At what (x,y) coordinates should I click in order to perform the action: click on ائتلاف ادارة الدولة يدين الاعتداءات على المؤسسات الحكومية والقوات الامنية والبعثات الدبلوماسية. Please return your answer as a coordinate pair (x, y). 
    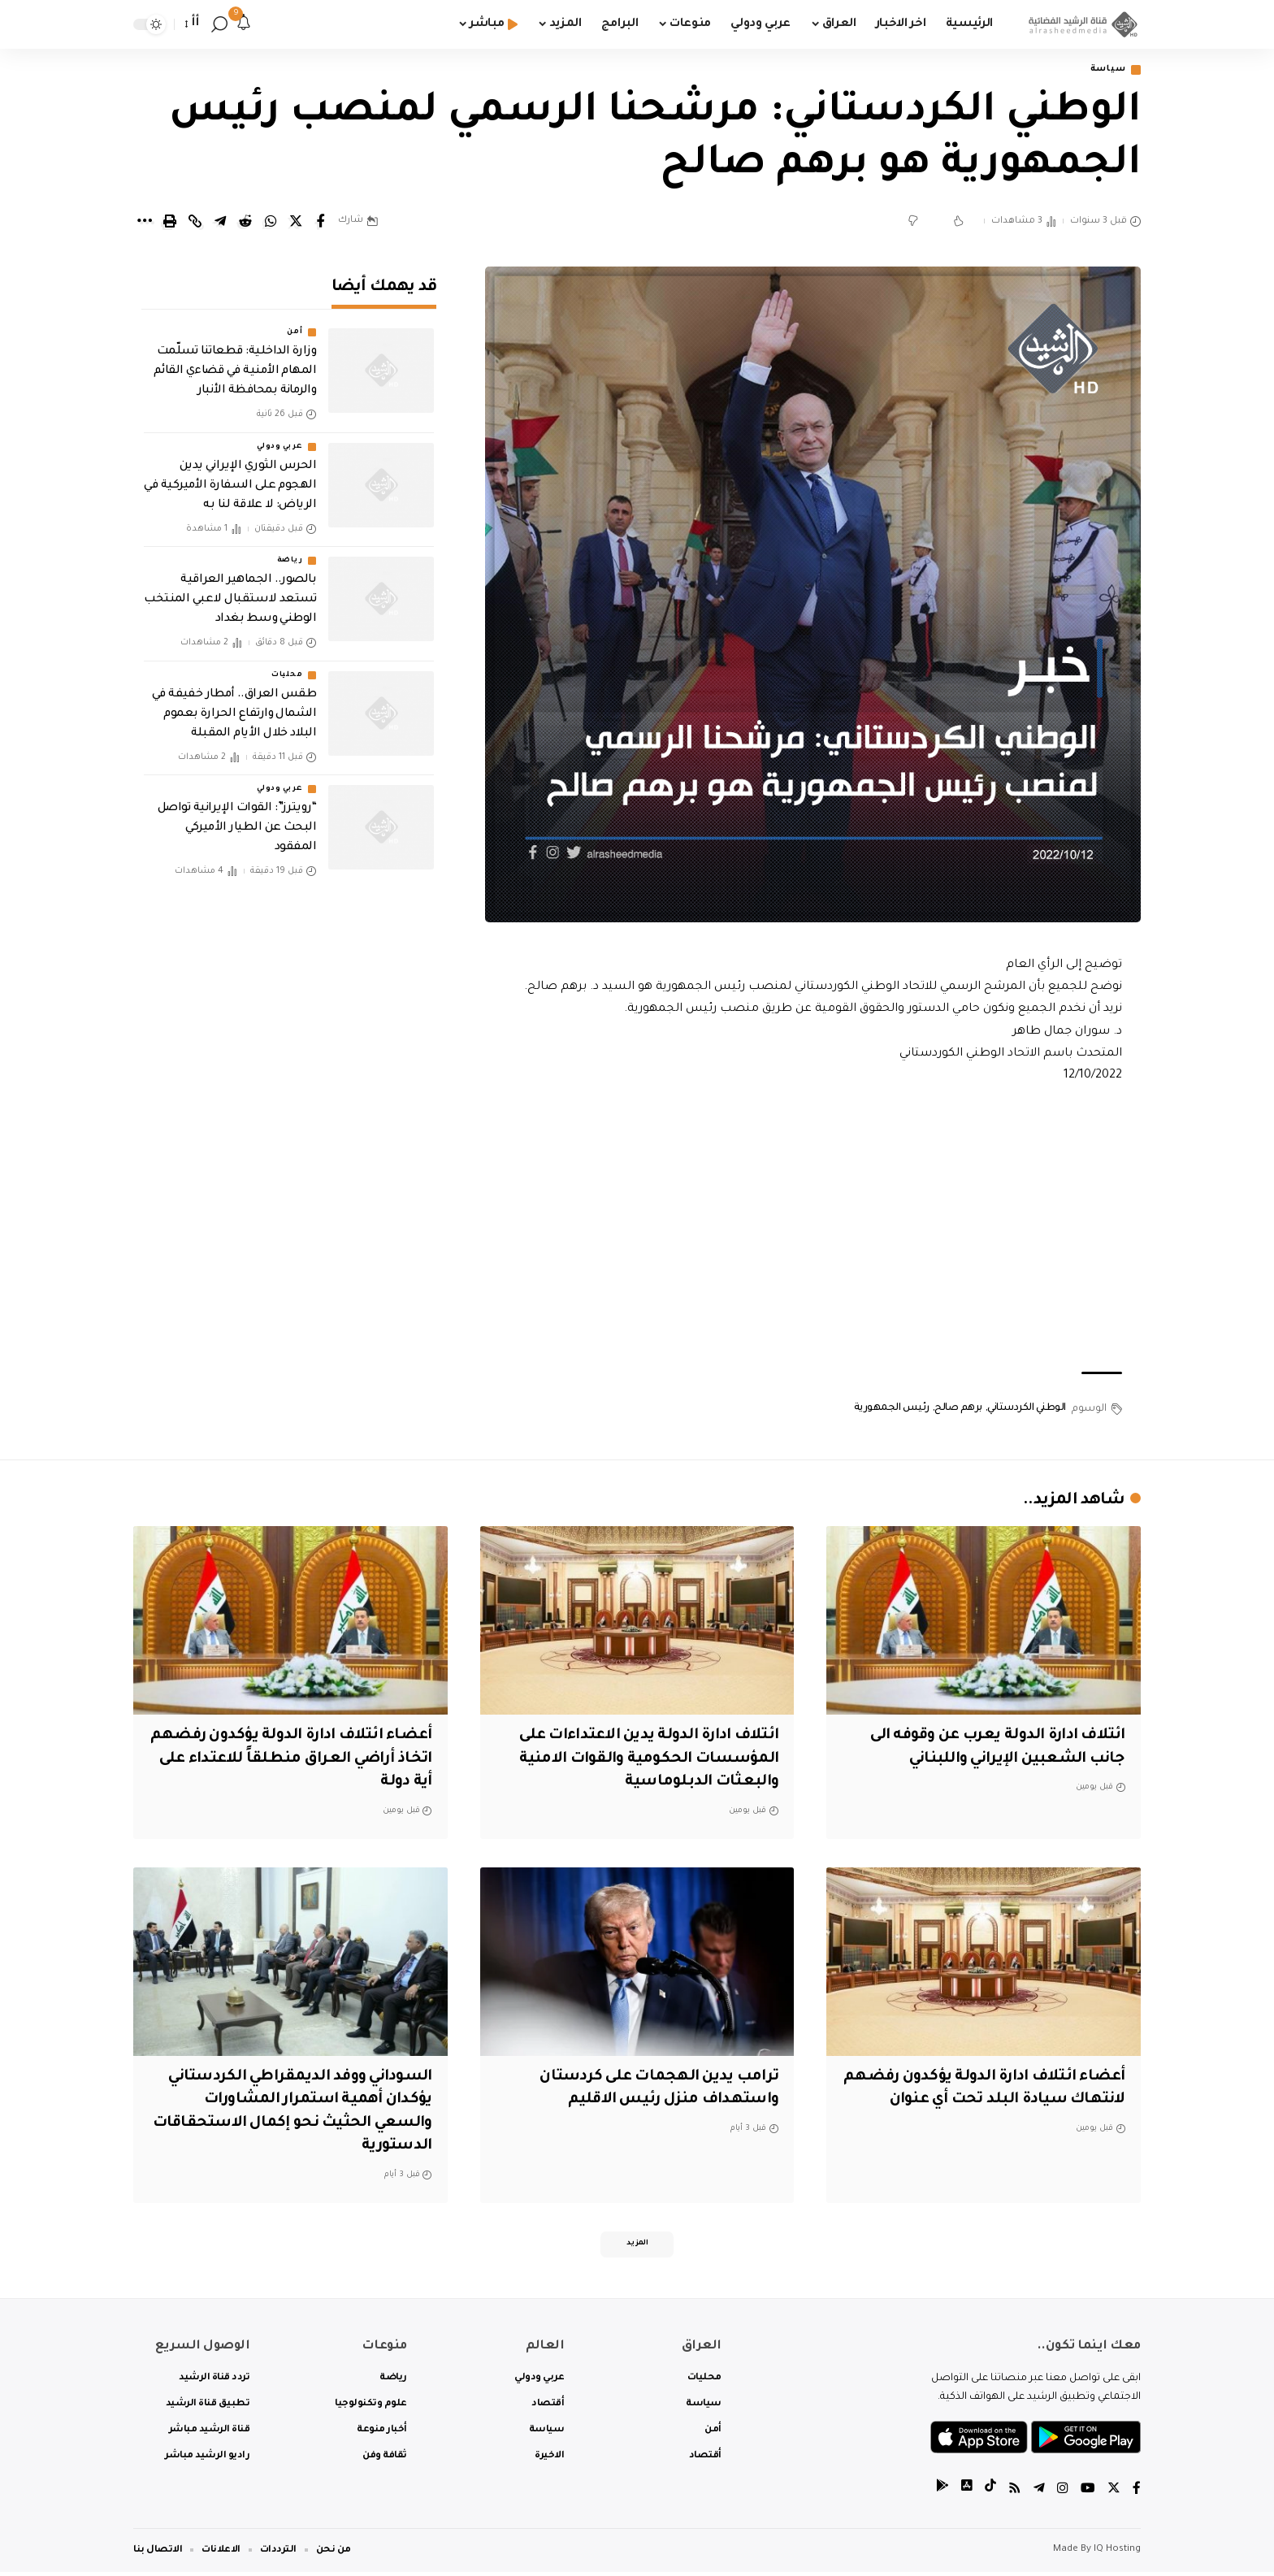
    Looking at the image, I should click on (641, 1760).